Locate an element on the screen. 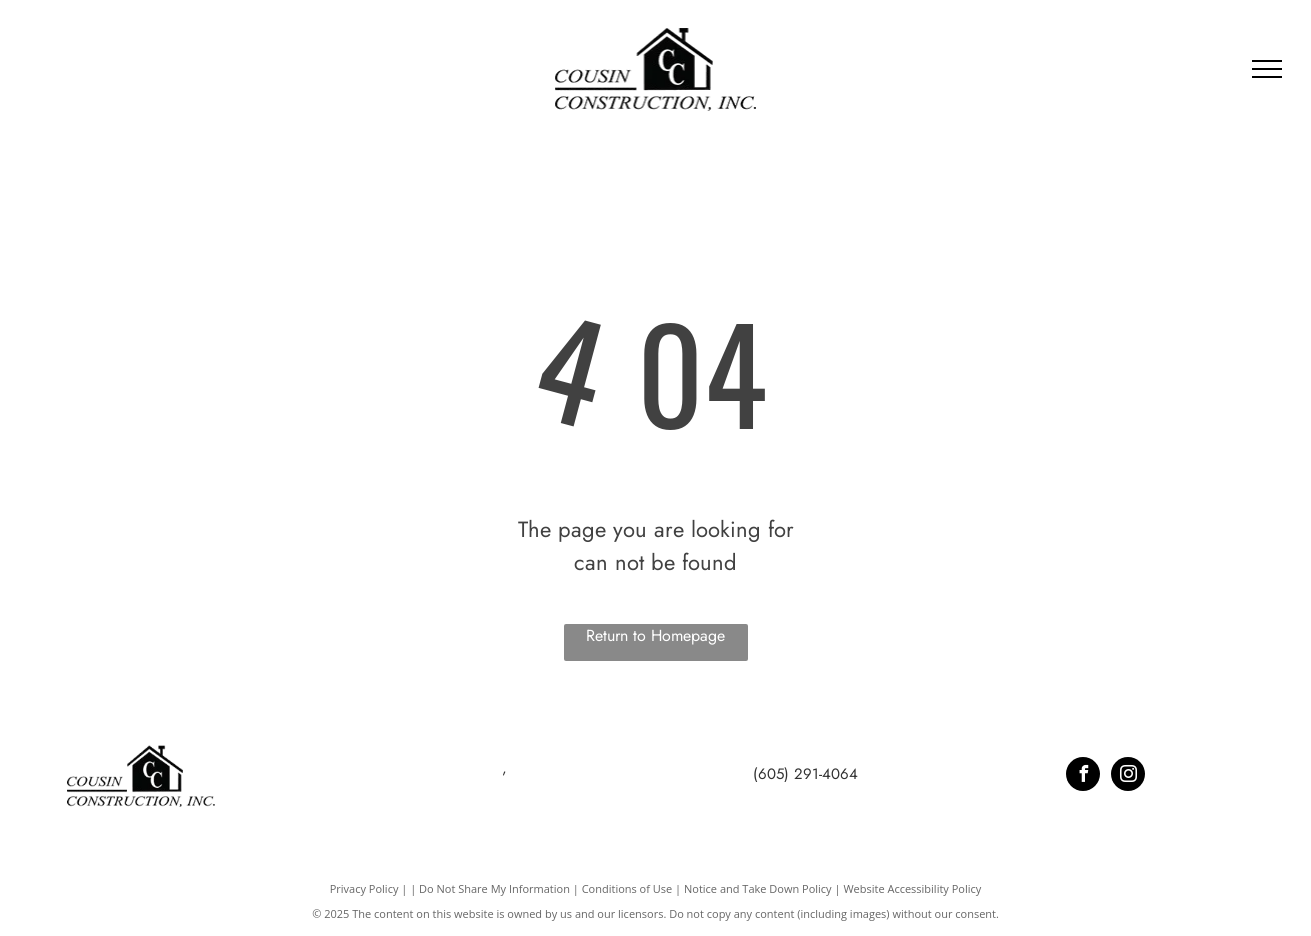 The width and height of the screenshot is (1311, 936). Do Not Share My Information is located at coordinates (494, 888).